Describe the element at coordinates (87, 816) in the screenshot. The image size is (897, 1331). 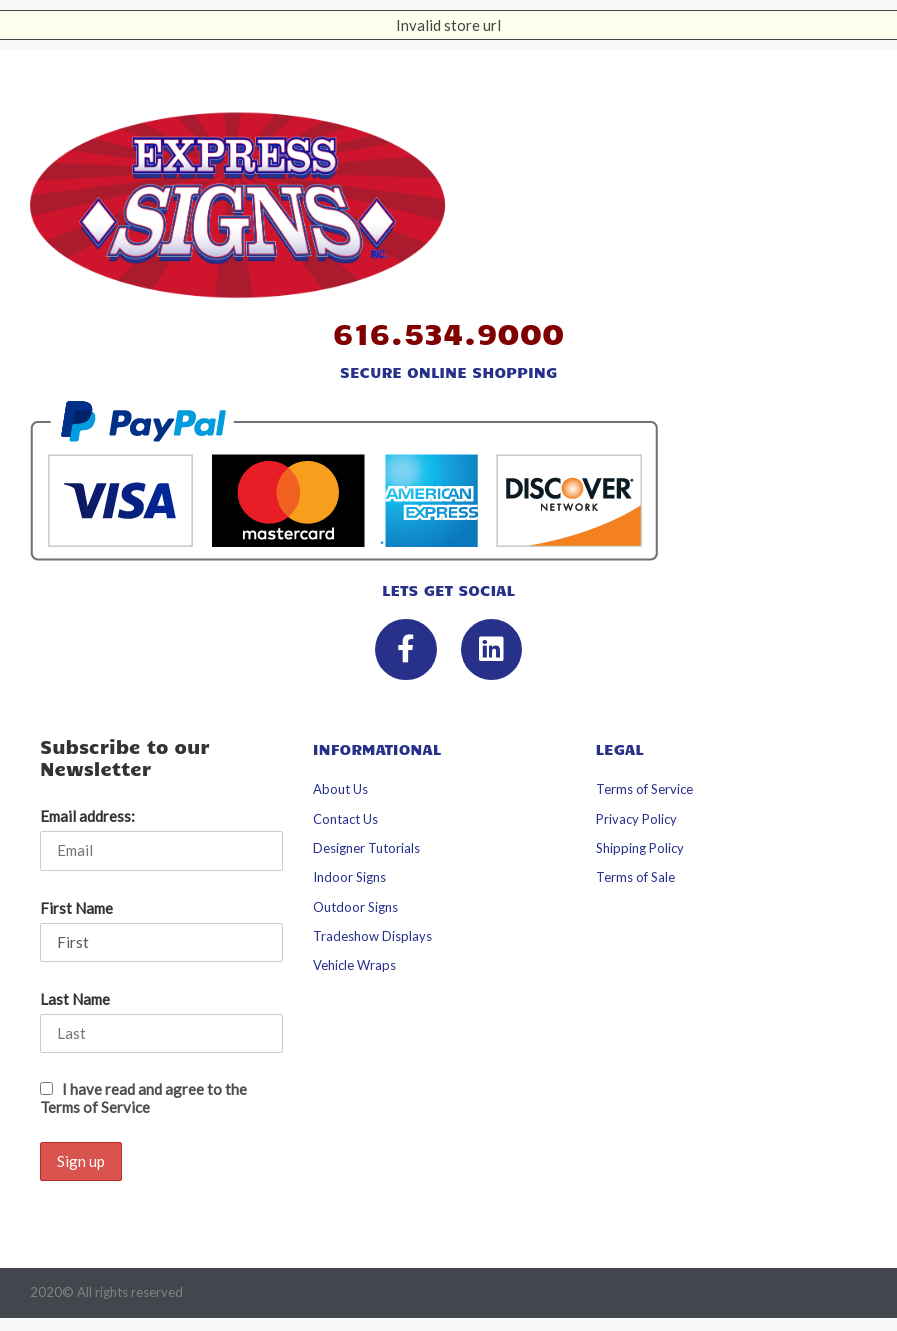
I see `Email address:` at that location.